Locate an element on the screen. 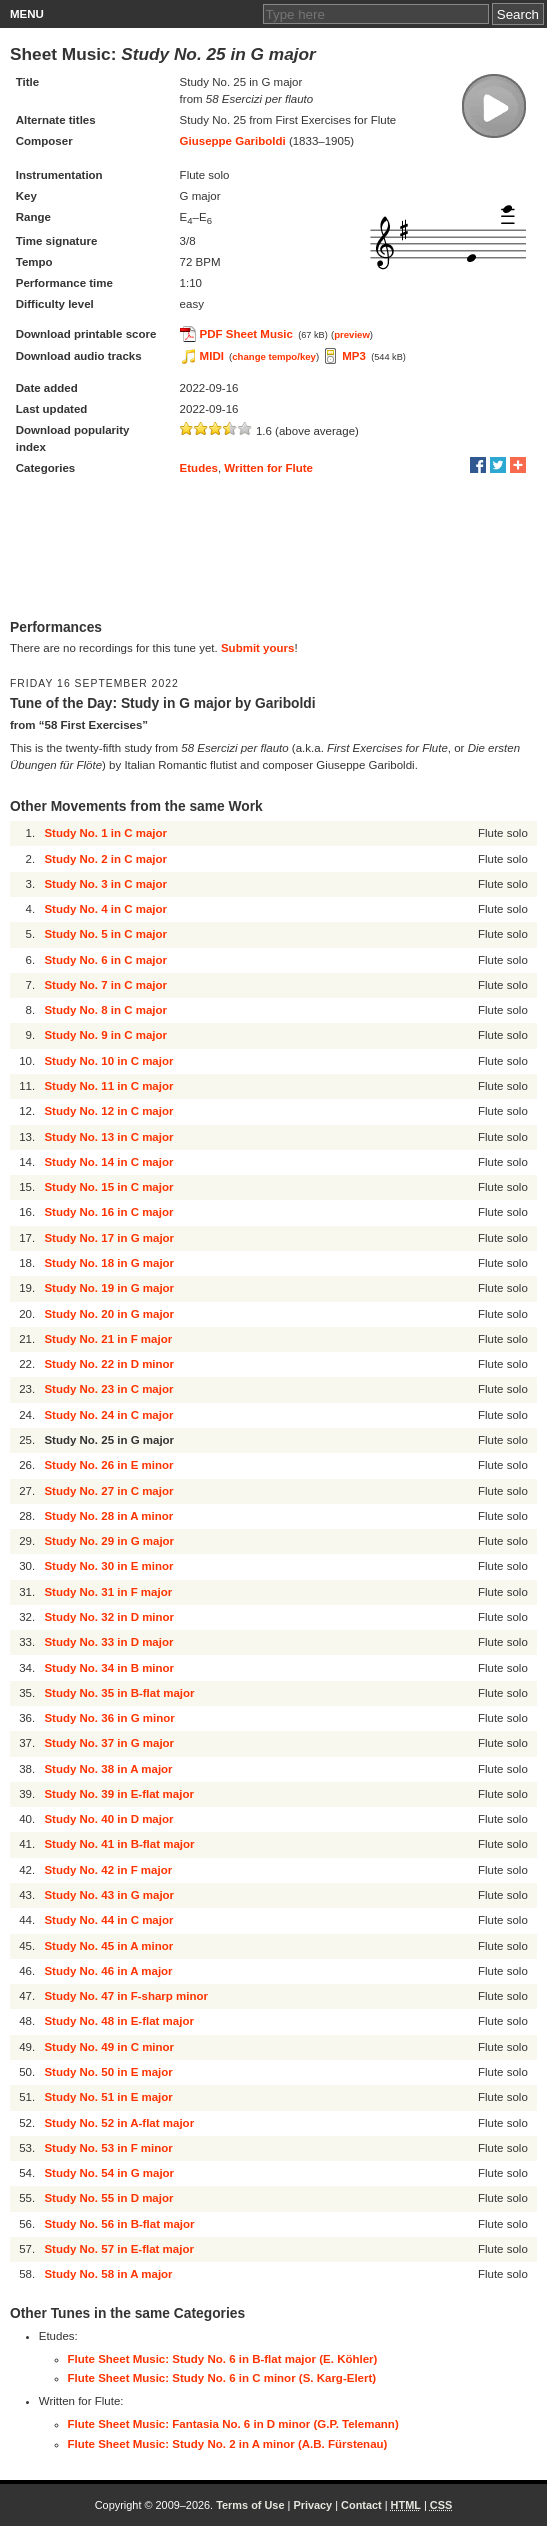  Study No. 56 in B-flat major is located at coordinates (119, 2224).